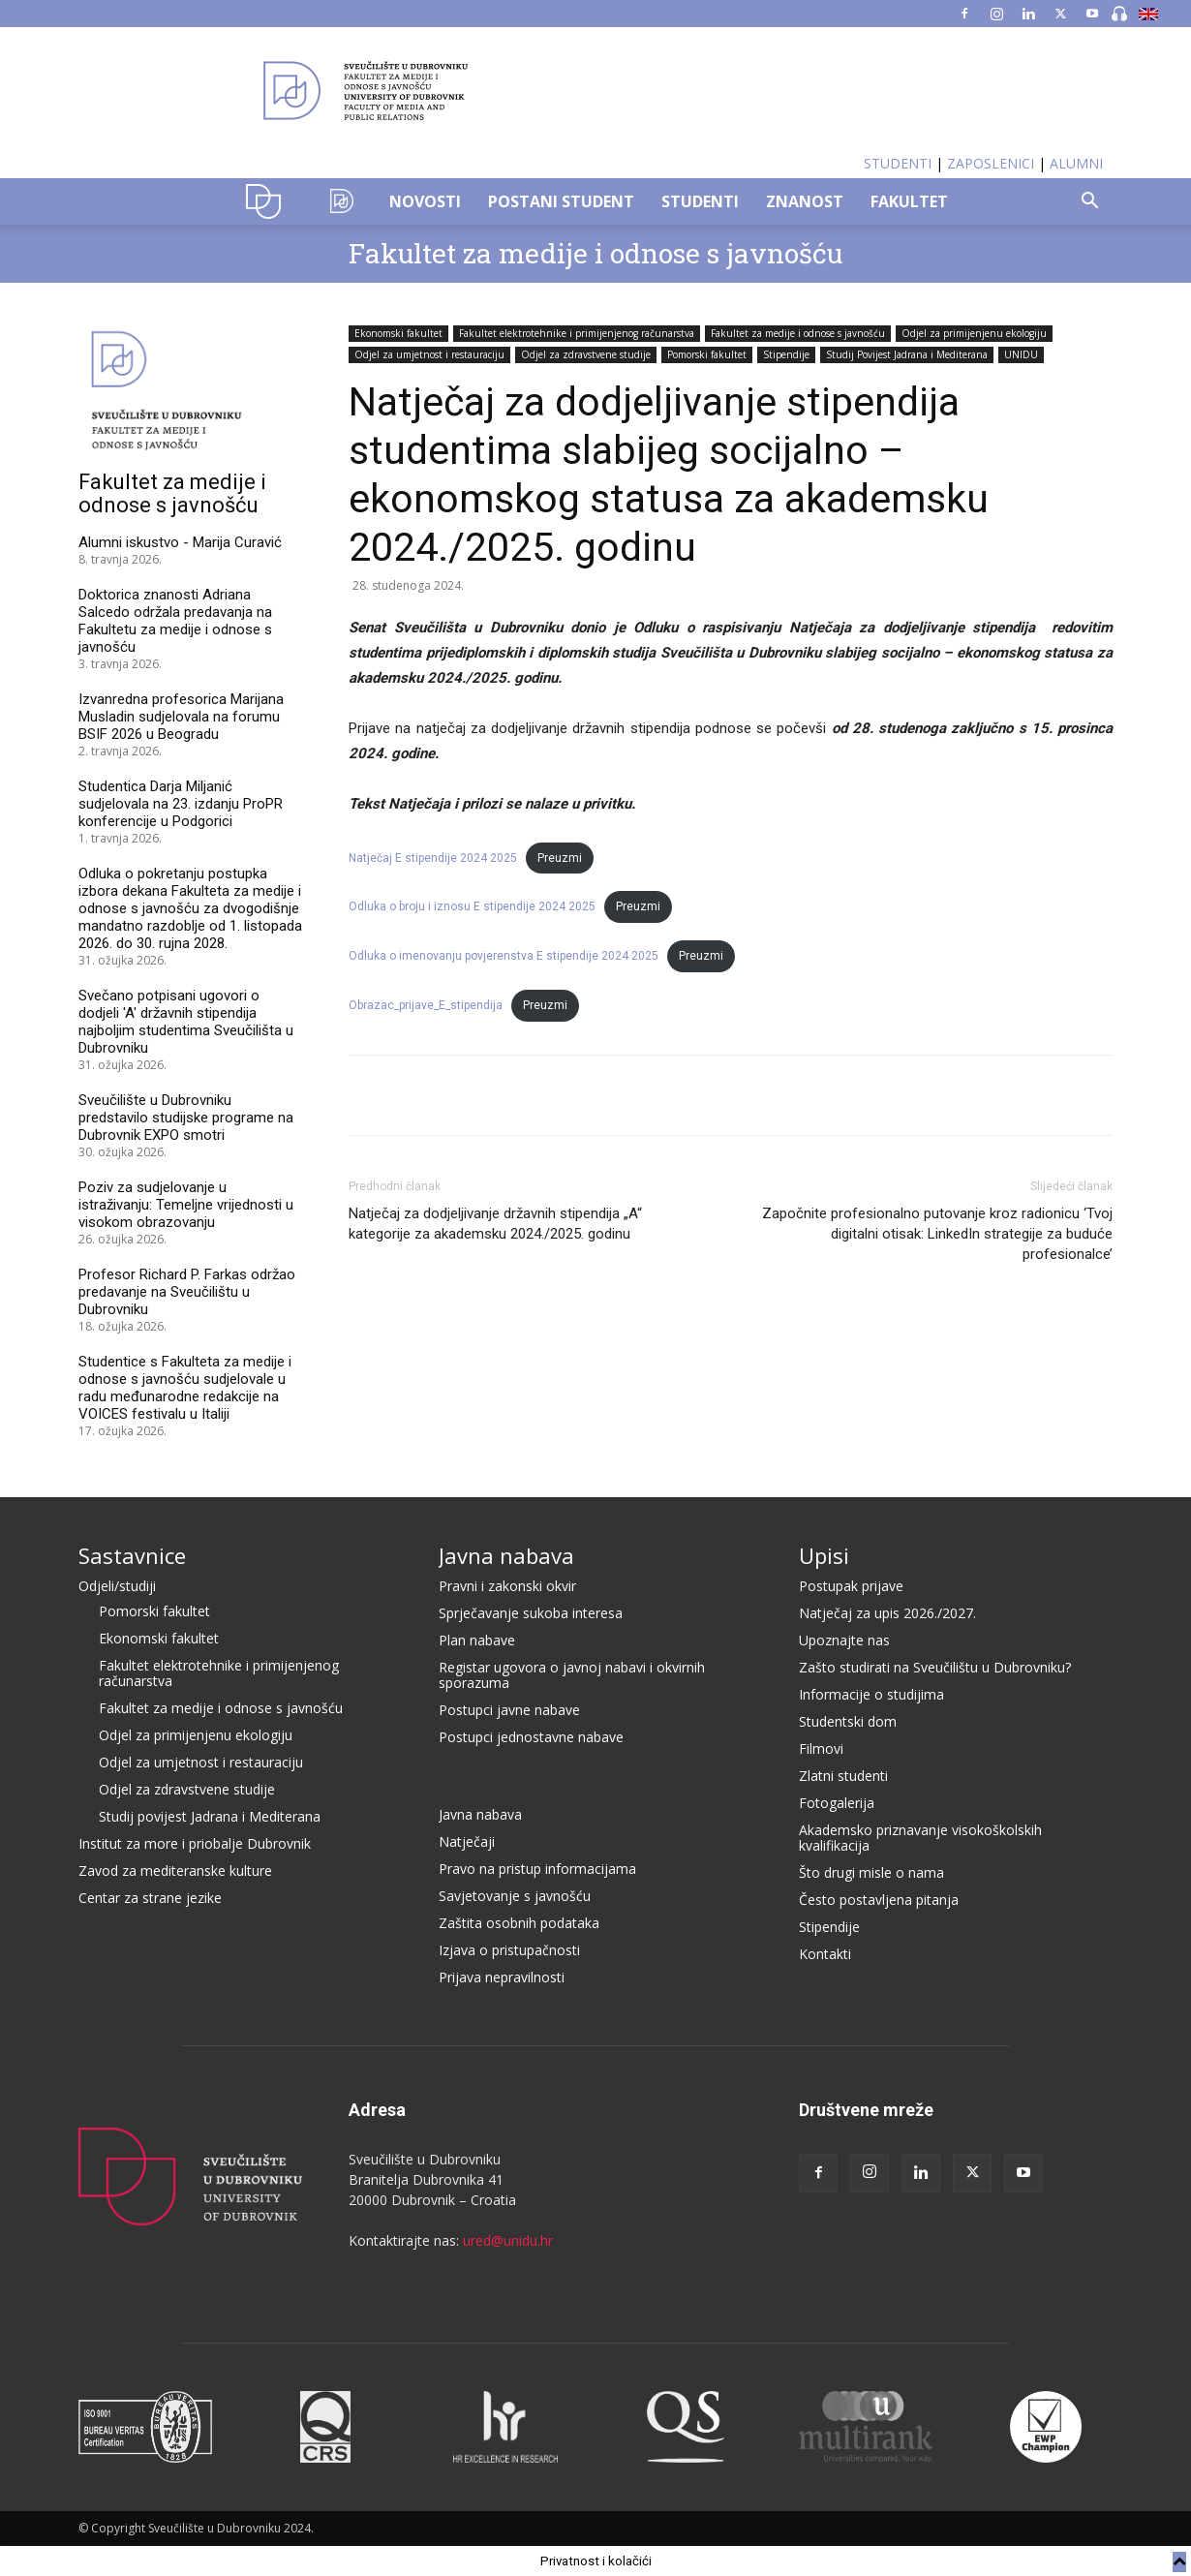 This screenshot has height=2576, width=1191. What do you see at coordinates (210, 1816) in the screenshot?
I see `Studij povijest Jadrana i Mediterana` at bounding box center [210, 1816].